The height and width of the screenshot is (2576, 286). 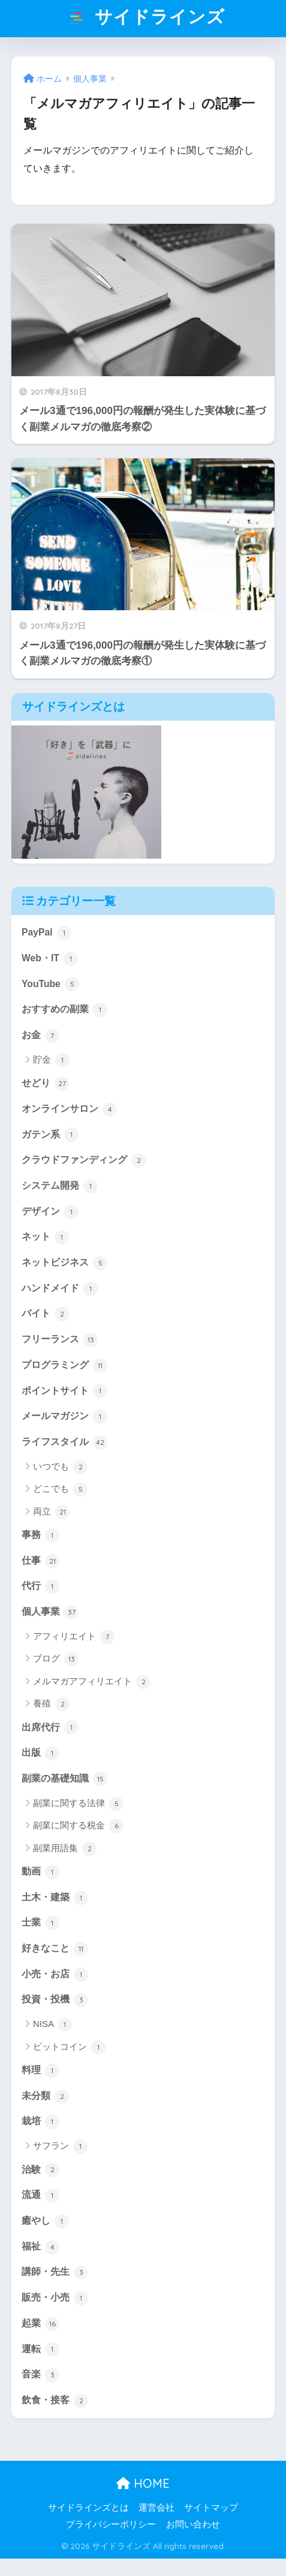 What do you see at coordinates (69, 1109) in the screenshot?
I see `オンラインサロン` at bounding box center [69, 1109].